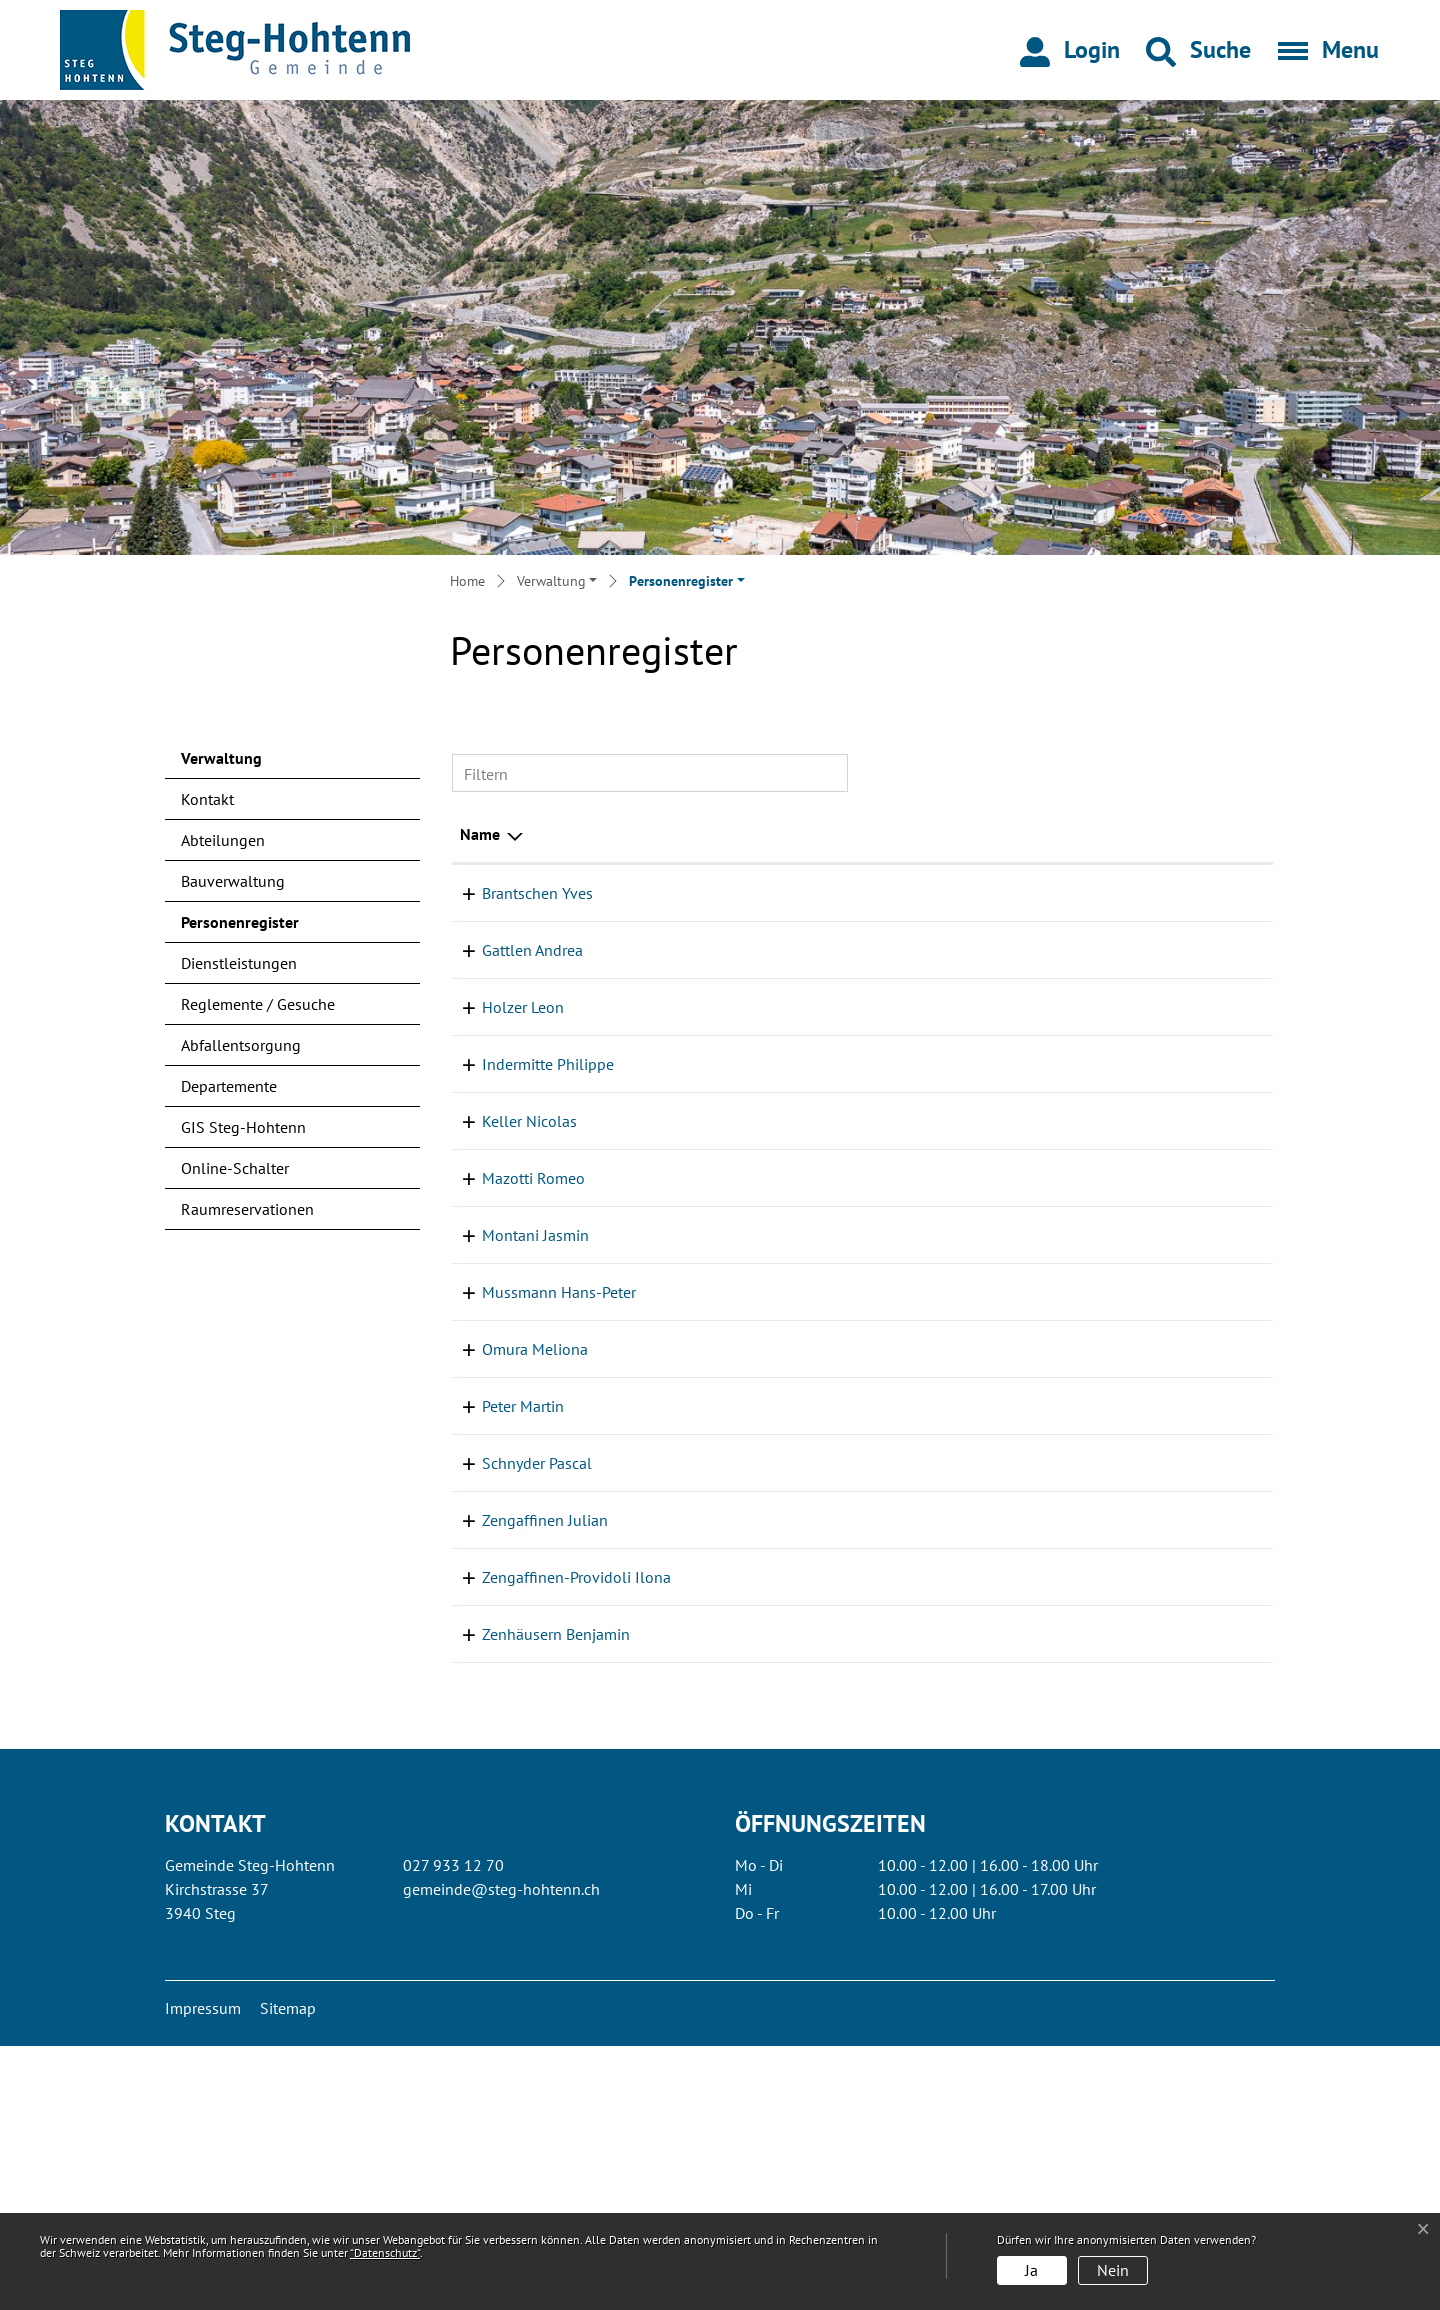  I want to click on 027 932 10 50, so click(1213, 1031).